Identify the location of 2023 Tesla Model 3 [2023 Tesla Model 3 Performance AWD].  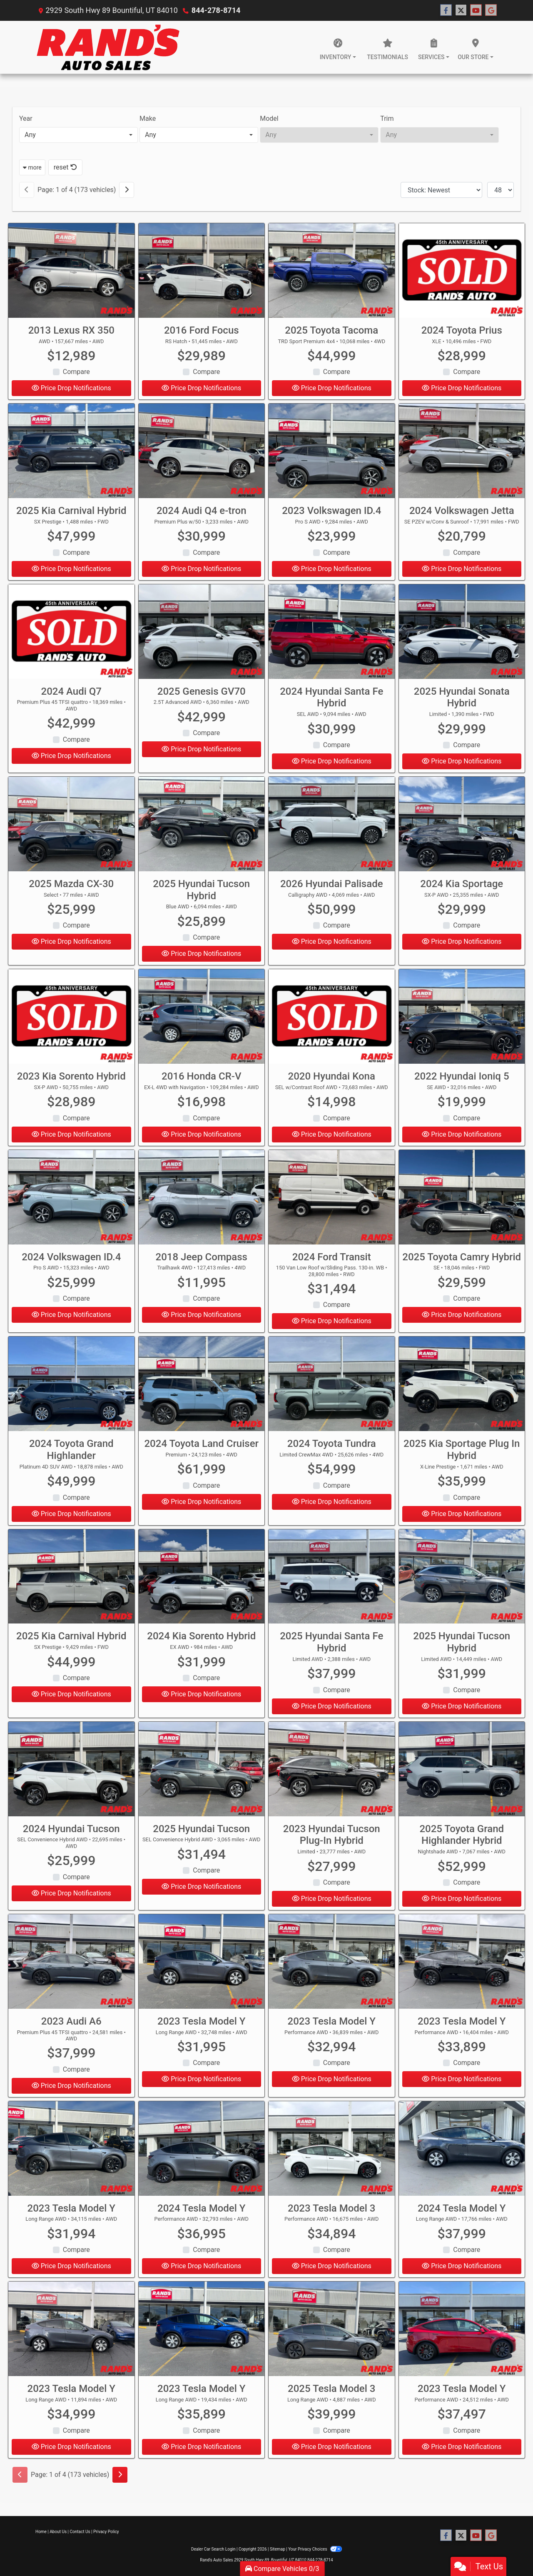
(331, 2213).